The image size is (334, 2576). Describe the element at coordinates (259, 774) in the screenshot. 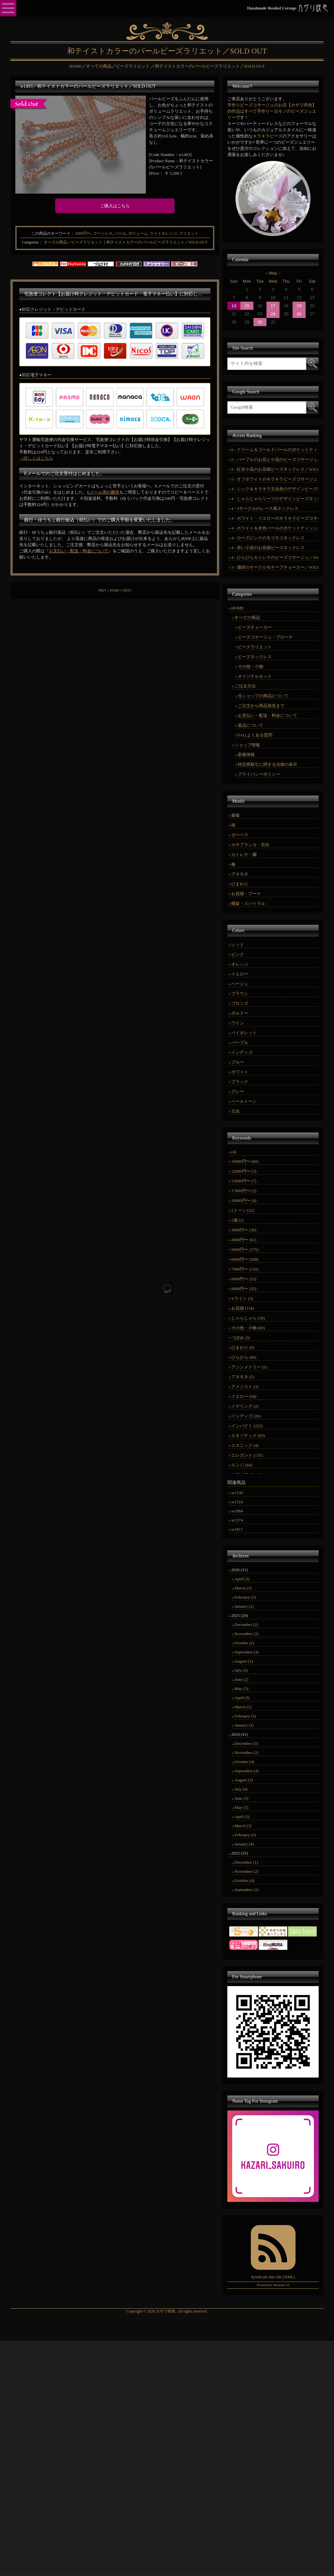

I see `プライバシーポリシー` at that location.